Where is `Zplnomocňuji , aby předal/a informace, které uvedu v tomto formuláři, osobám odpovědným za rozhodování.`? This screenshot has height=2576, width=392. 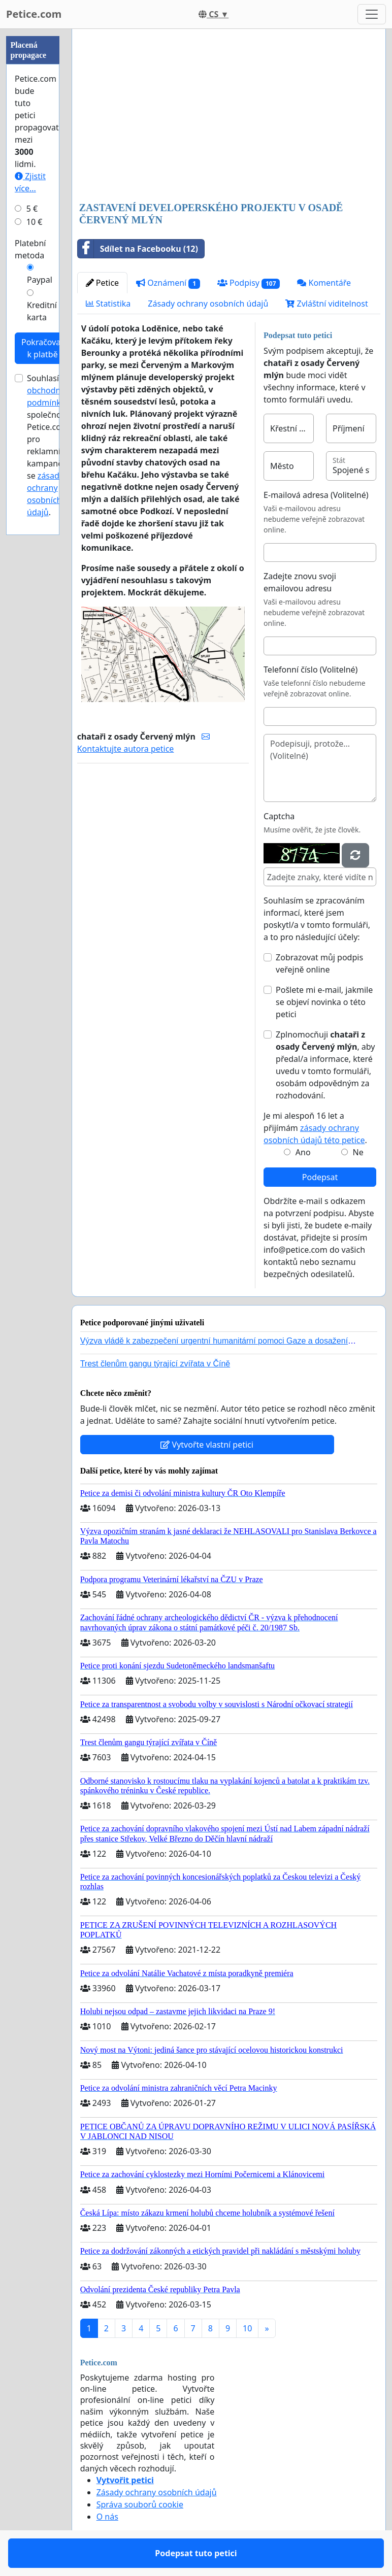 Zplnomocňuji , aby předal/a informace, které uvedu v tomto formuláři, osobám odpovědným za rozhodování. is located at coordinates (325, 1065).